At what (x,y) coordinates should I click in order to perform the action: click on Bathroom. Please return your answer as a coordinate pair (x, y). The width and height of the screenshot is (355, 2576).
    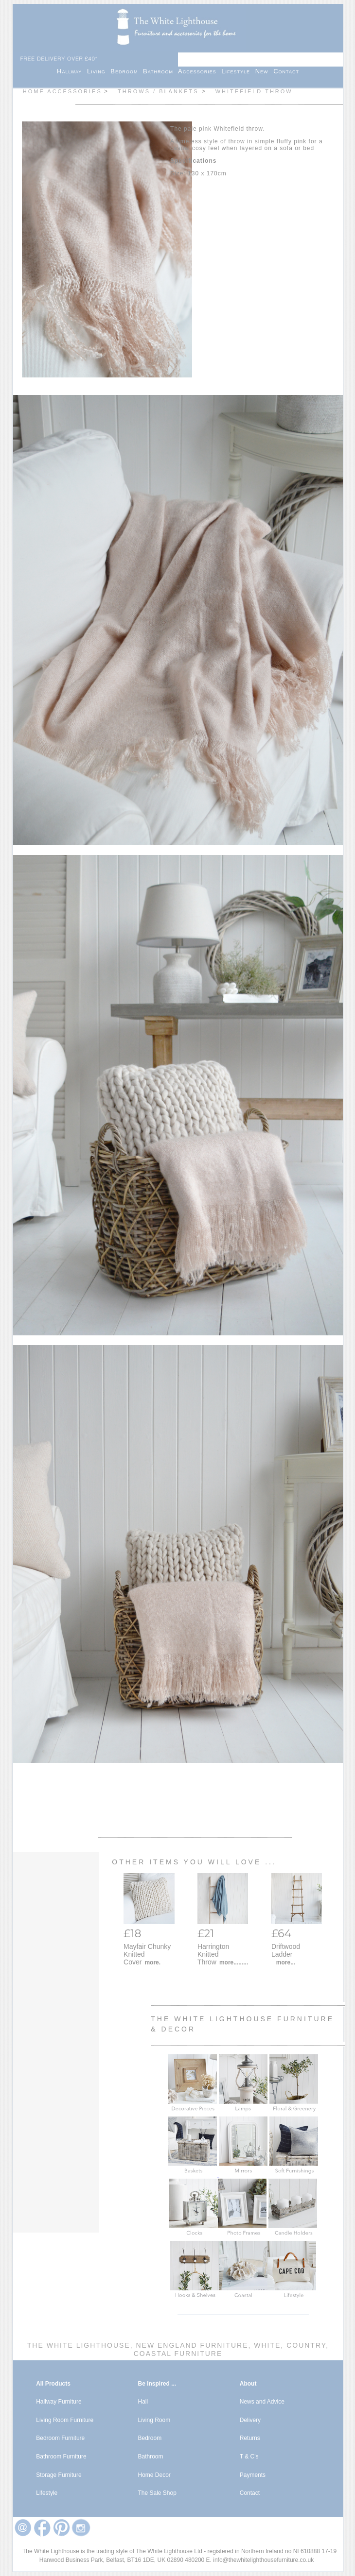
    Looking at the image, I should click on (160, 71).